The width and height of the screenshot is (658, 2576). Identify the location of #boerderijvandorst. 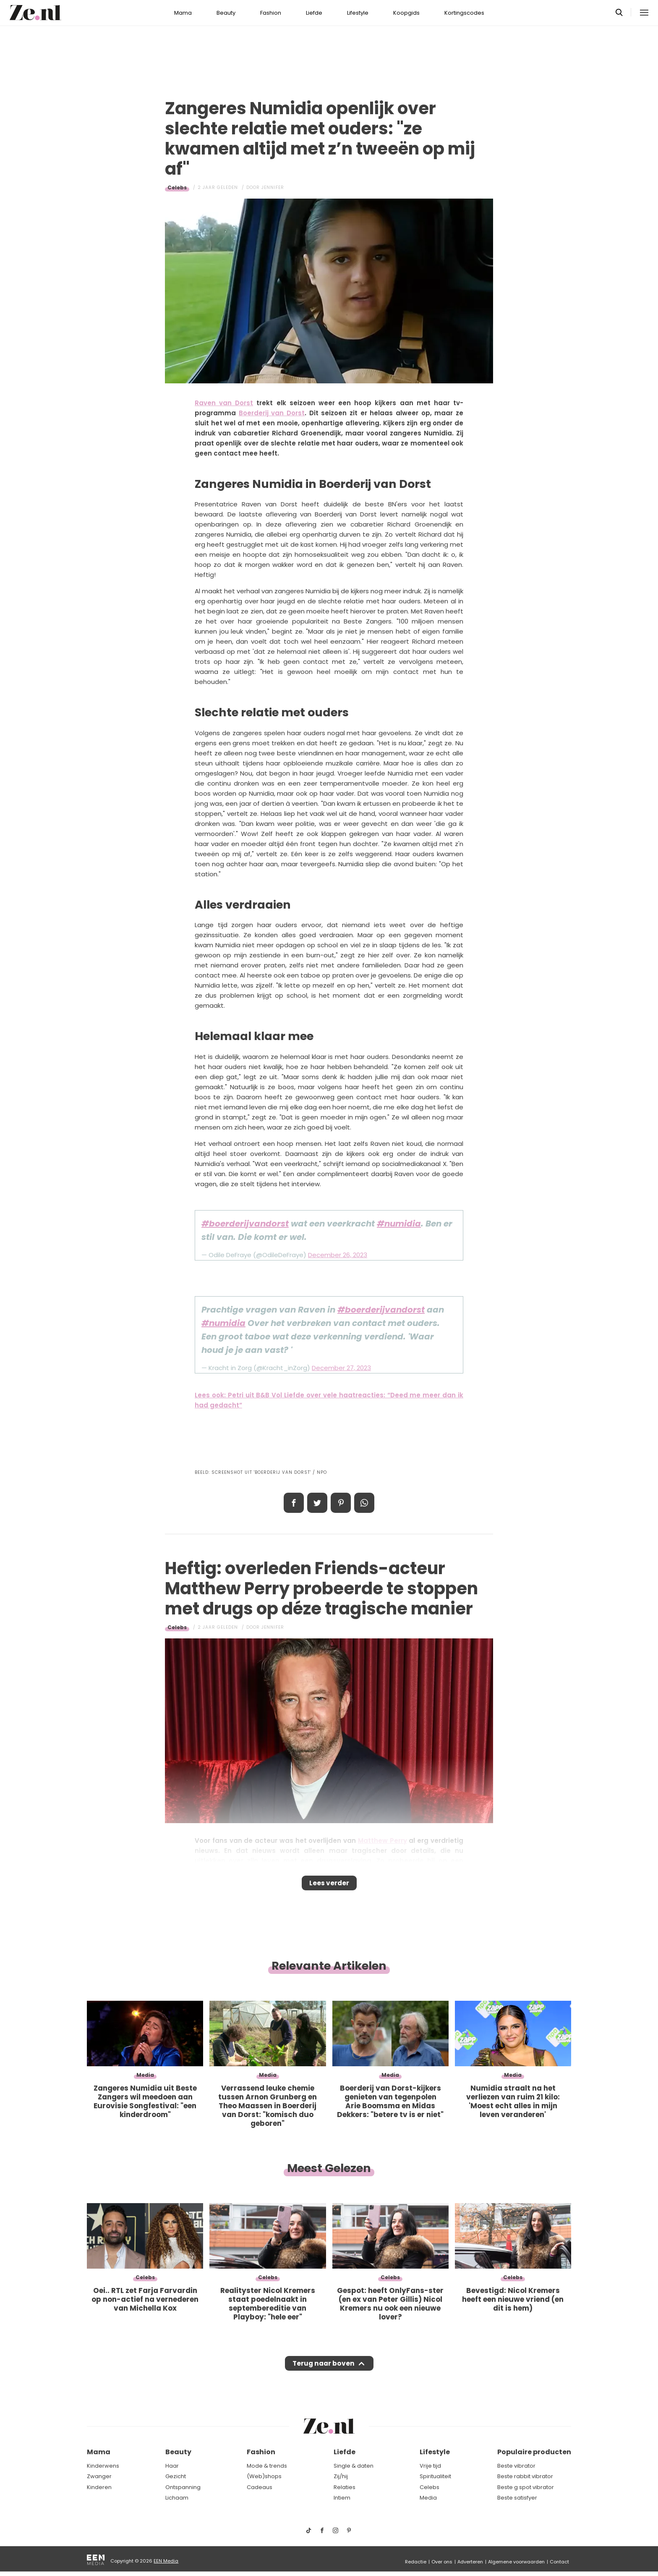
(245, 1223).